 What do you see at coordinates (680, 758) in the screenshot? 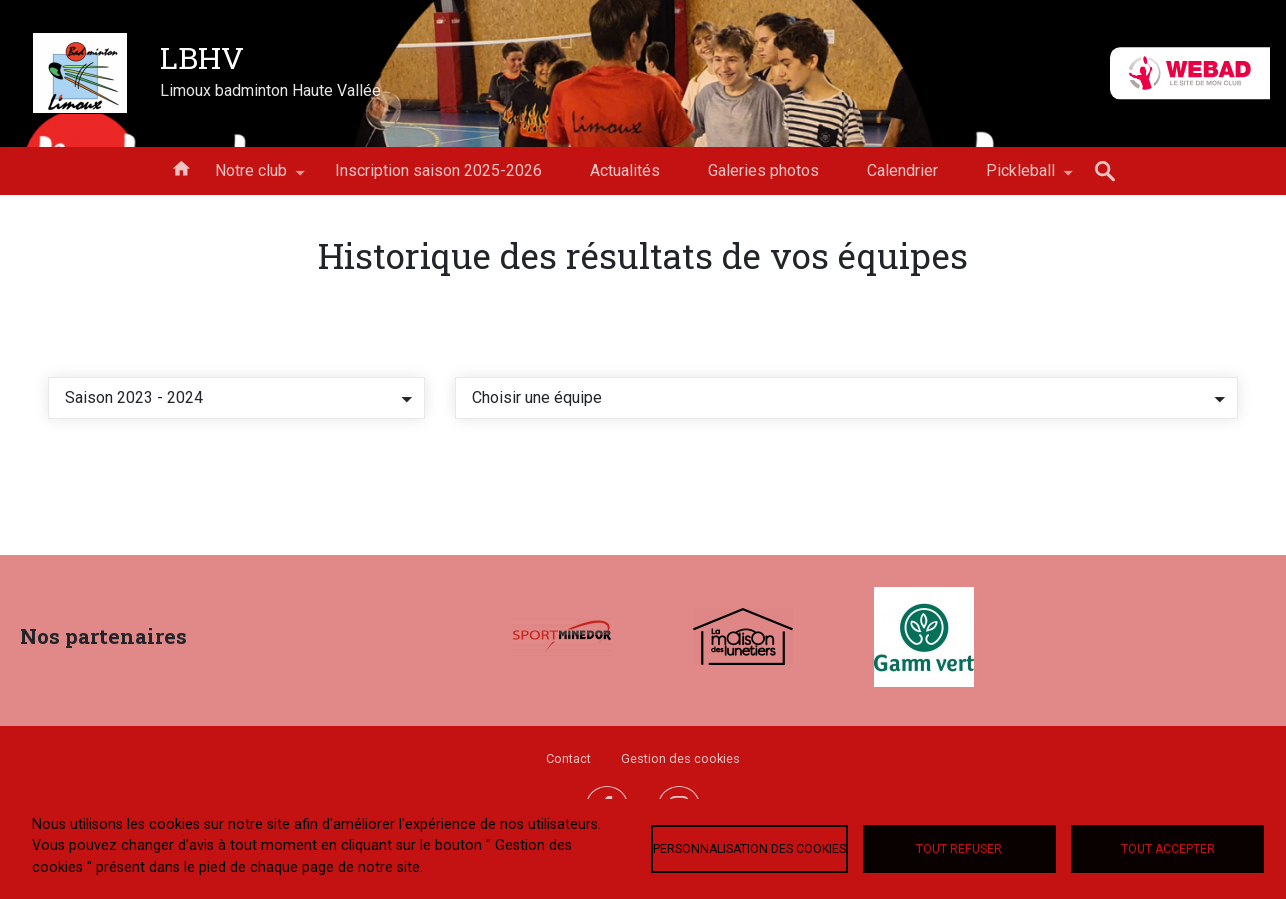
I see `Gestion des cookies` at bounding box center [680, 758].